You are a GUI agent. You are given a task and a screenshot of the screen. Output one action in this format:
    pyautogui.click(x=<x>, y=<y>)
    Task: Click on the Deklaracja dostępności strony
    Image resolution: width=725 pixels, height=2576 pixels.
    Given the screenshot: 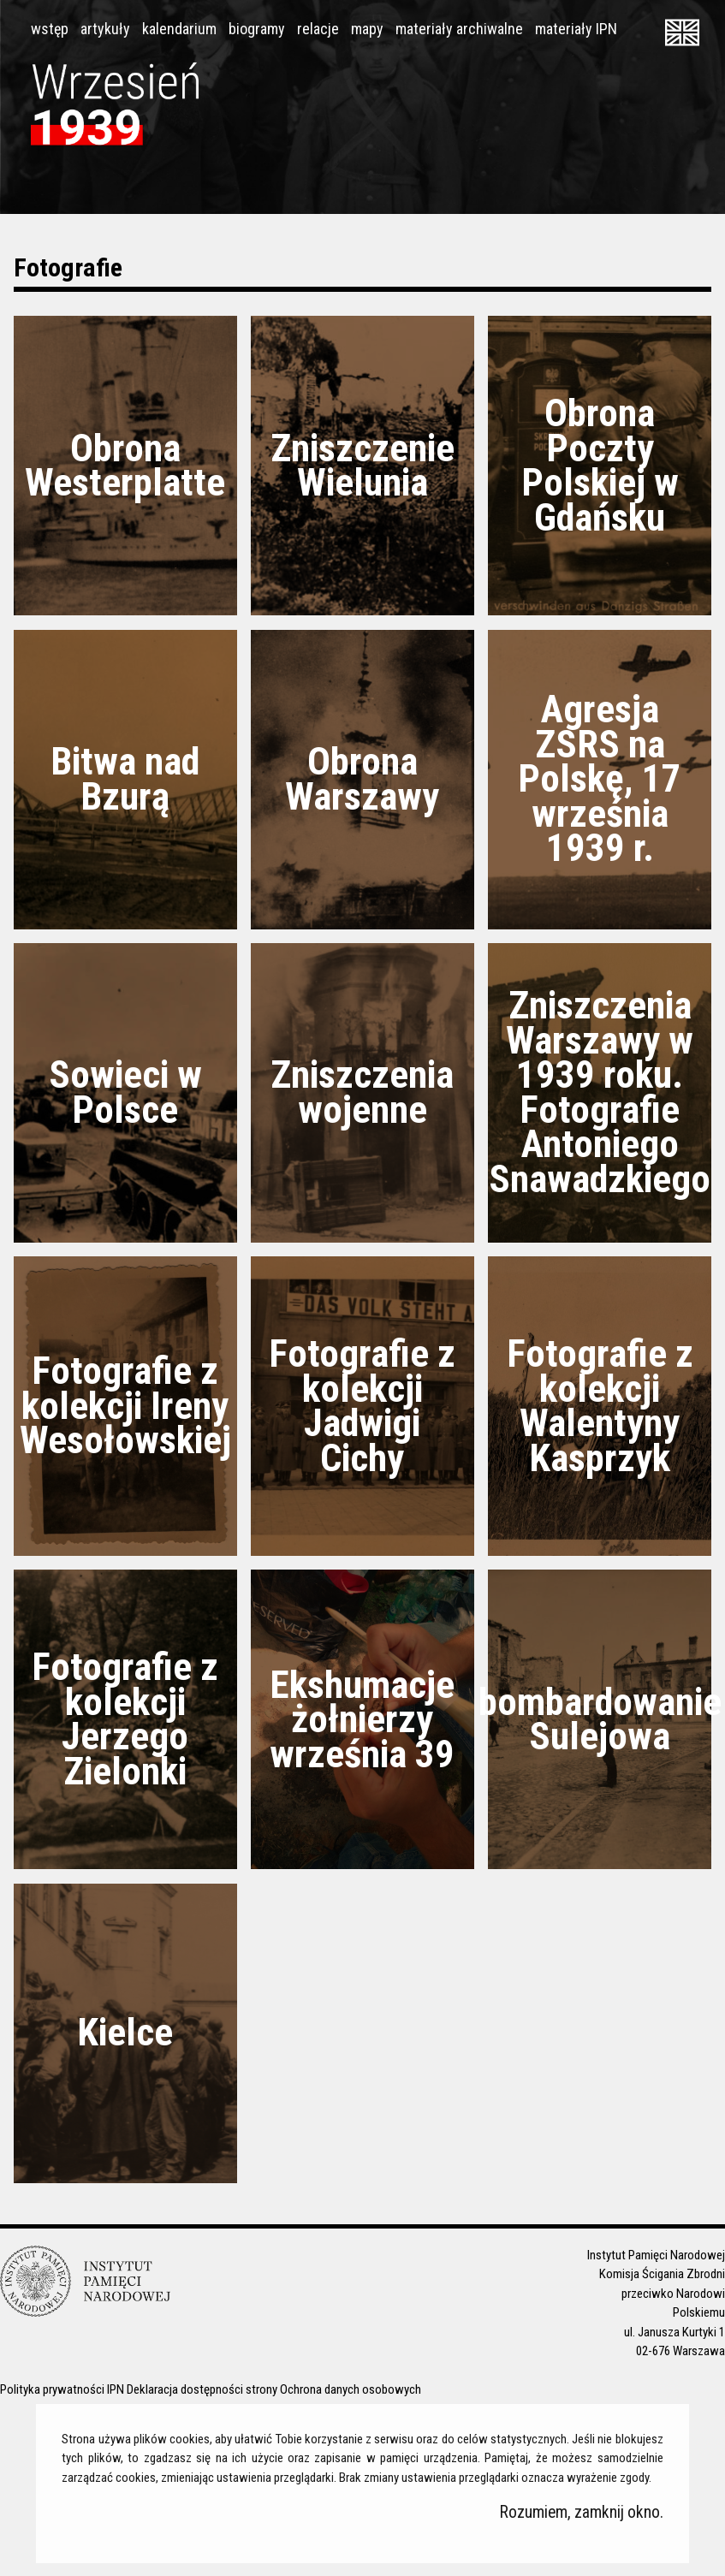 What is the action you would take?
    pyautogui.click(x=202, y=2389)
    